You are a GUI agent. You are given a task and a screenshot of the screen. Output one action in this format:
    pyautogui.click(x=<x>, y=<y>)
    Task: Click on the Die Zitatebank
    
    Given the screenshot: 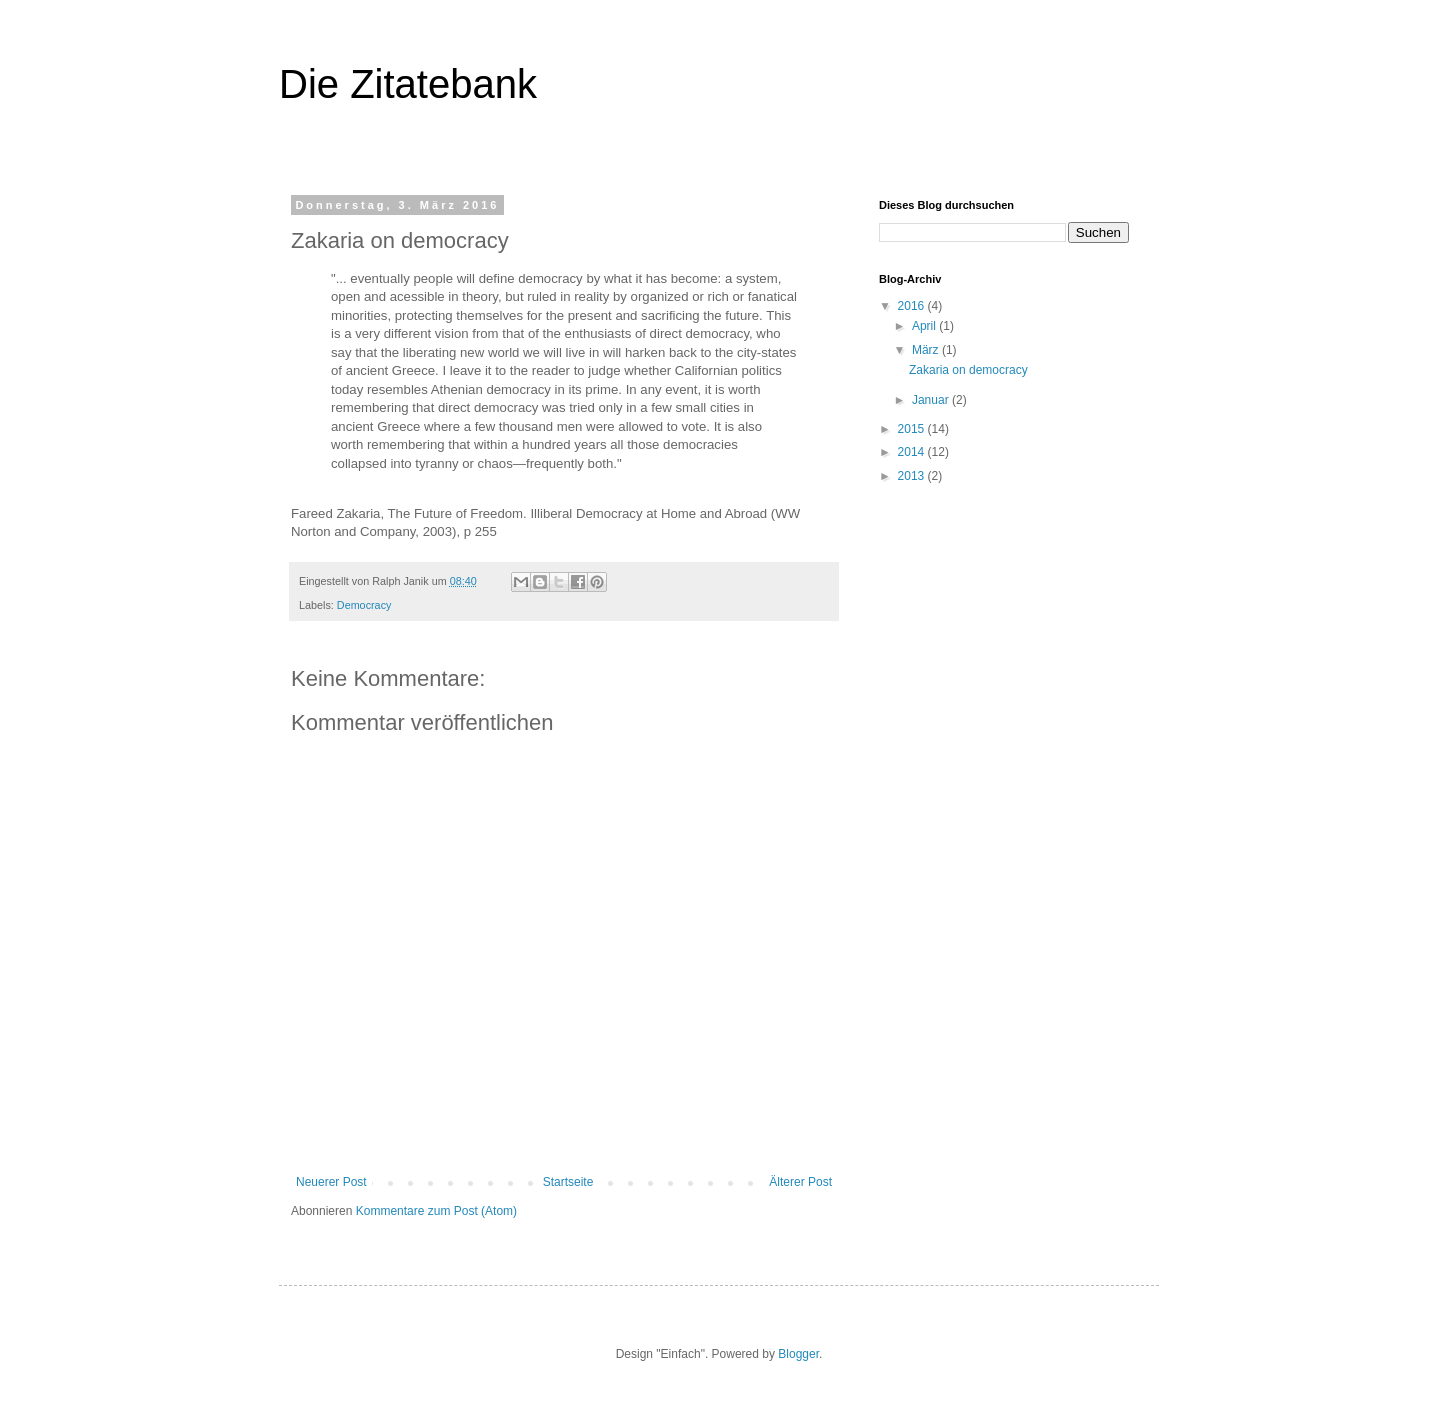 What is the action you would take?
    pyautogui.click(x=408, y=84)
    